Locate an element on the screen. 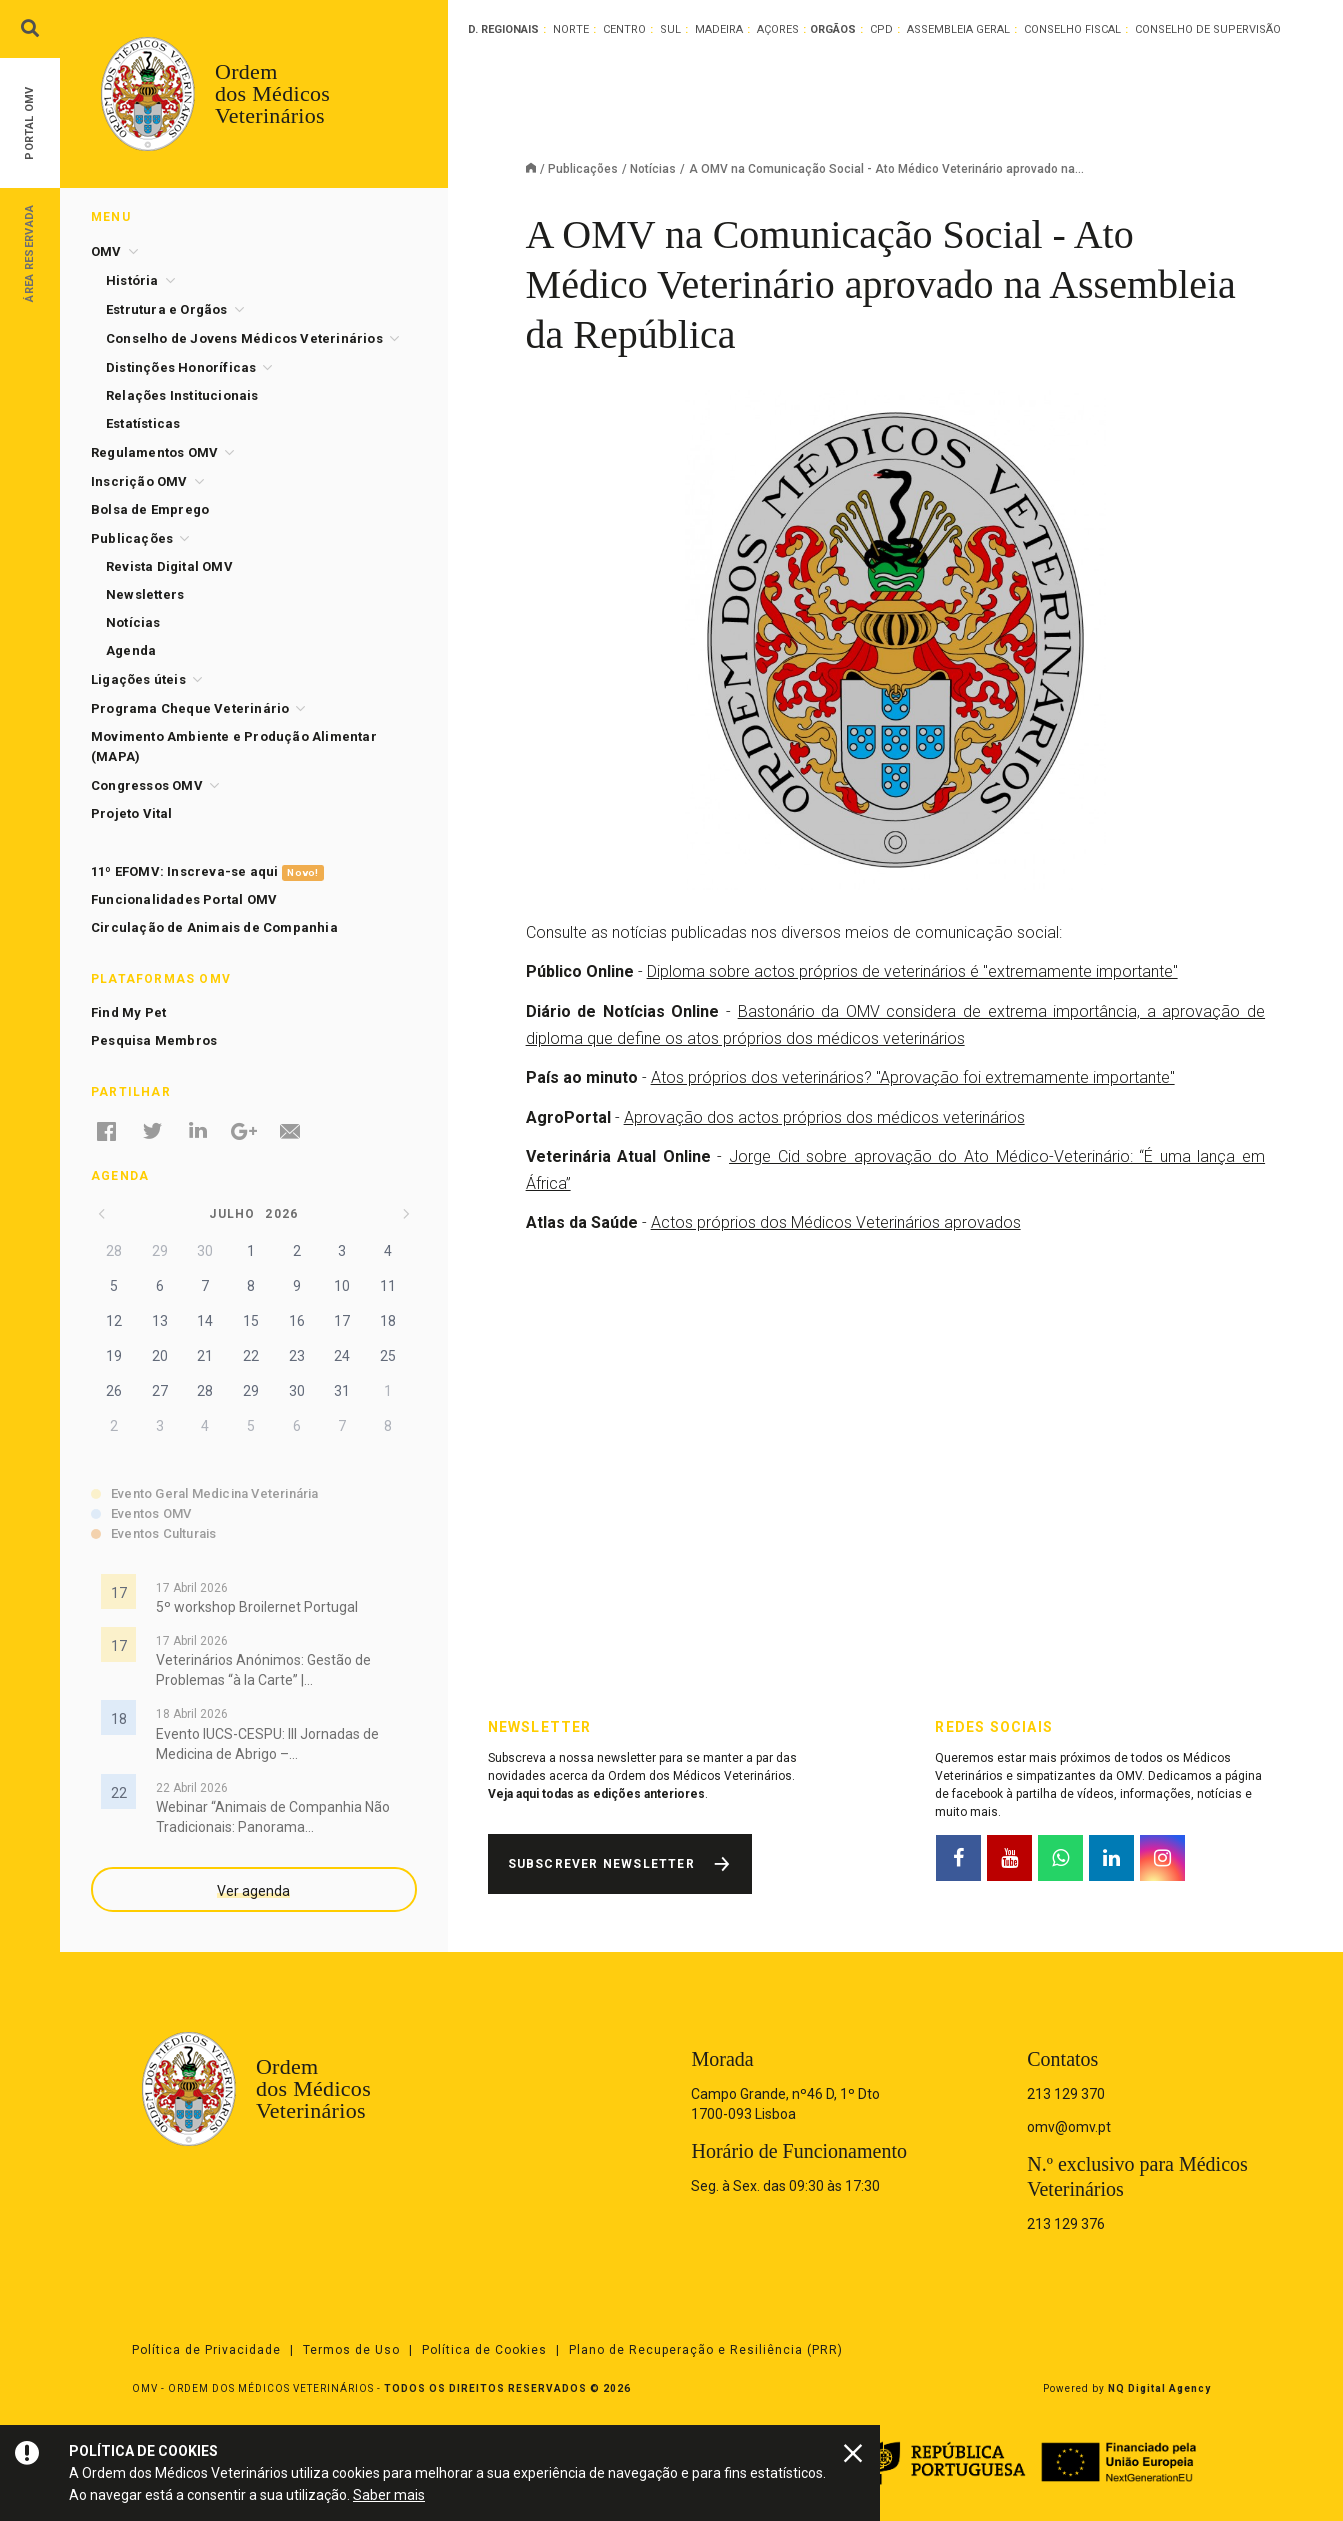  OMV is located at coordinates (106, 251).